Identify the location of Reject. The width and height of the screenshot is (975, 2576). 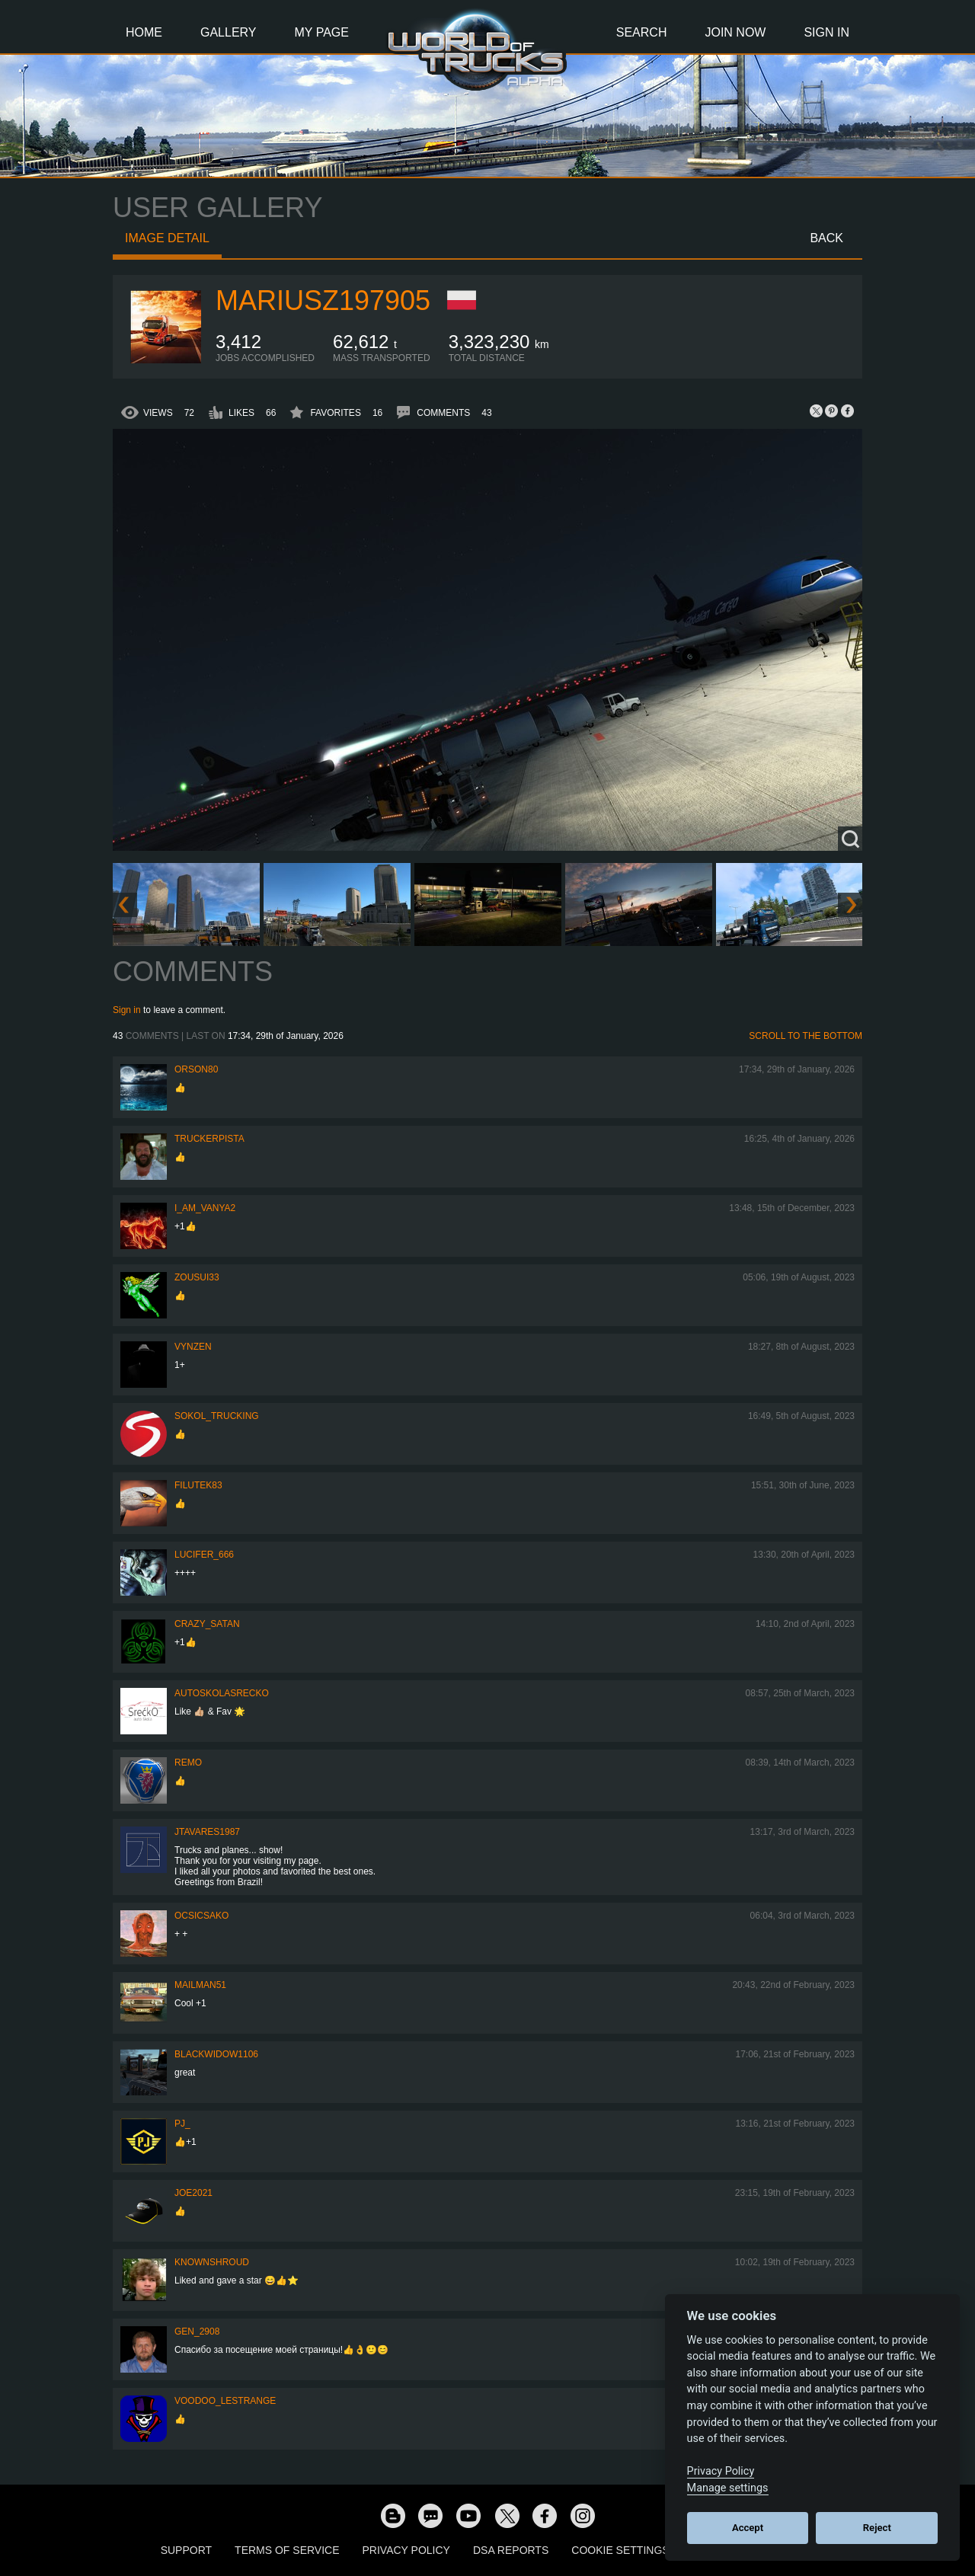
(877, 2527).